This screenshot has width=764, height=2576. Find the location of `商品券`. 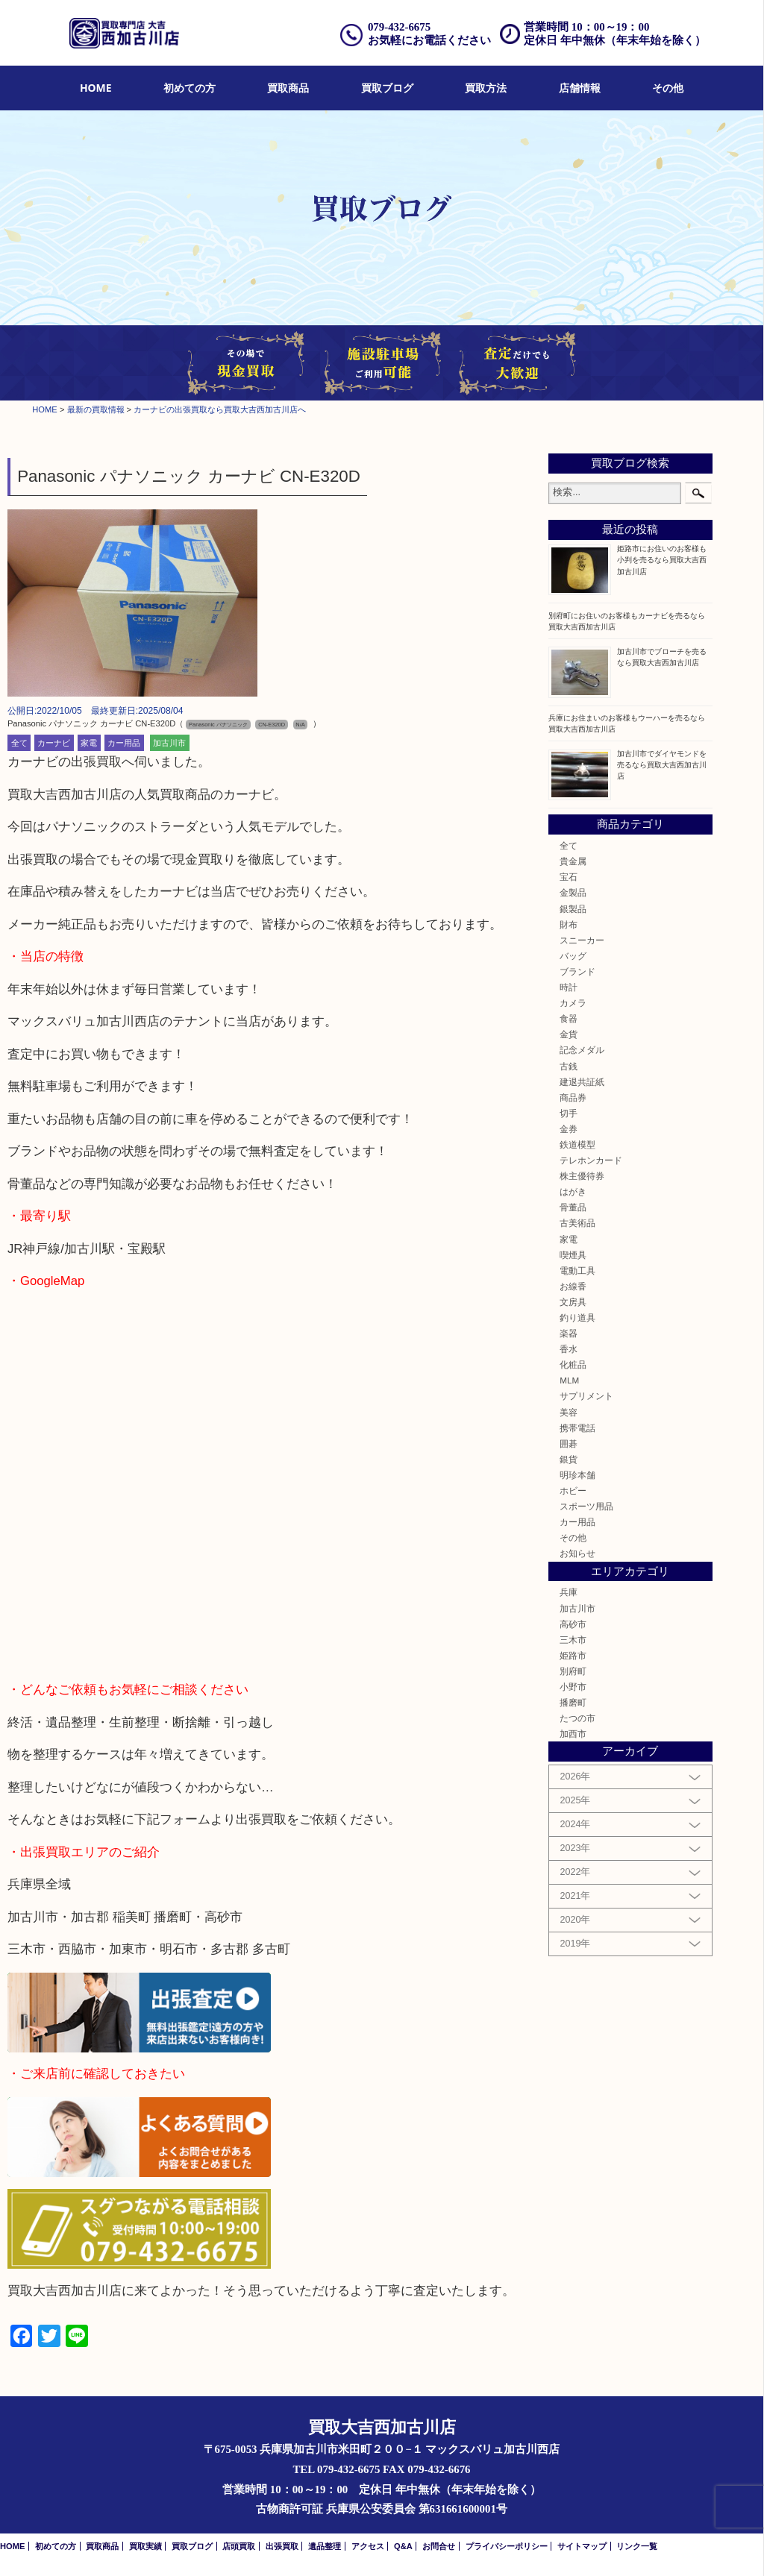

商品券 is located at coordinates (573, 1097).